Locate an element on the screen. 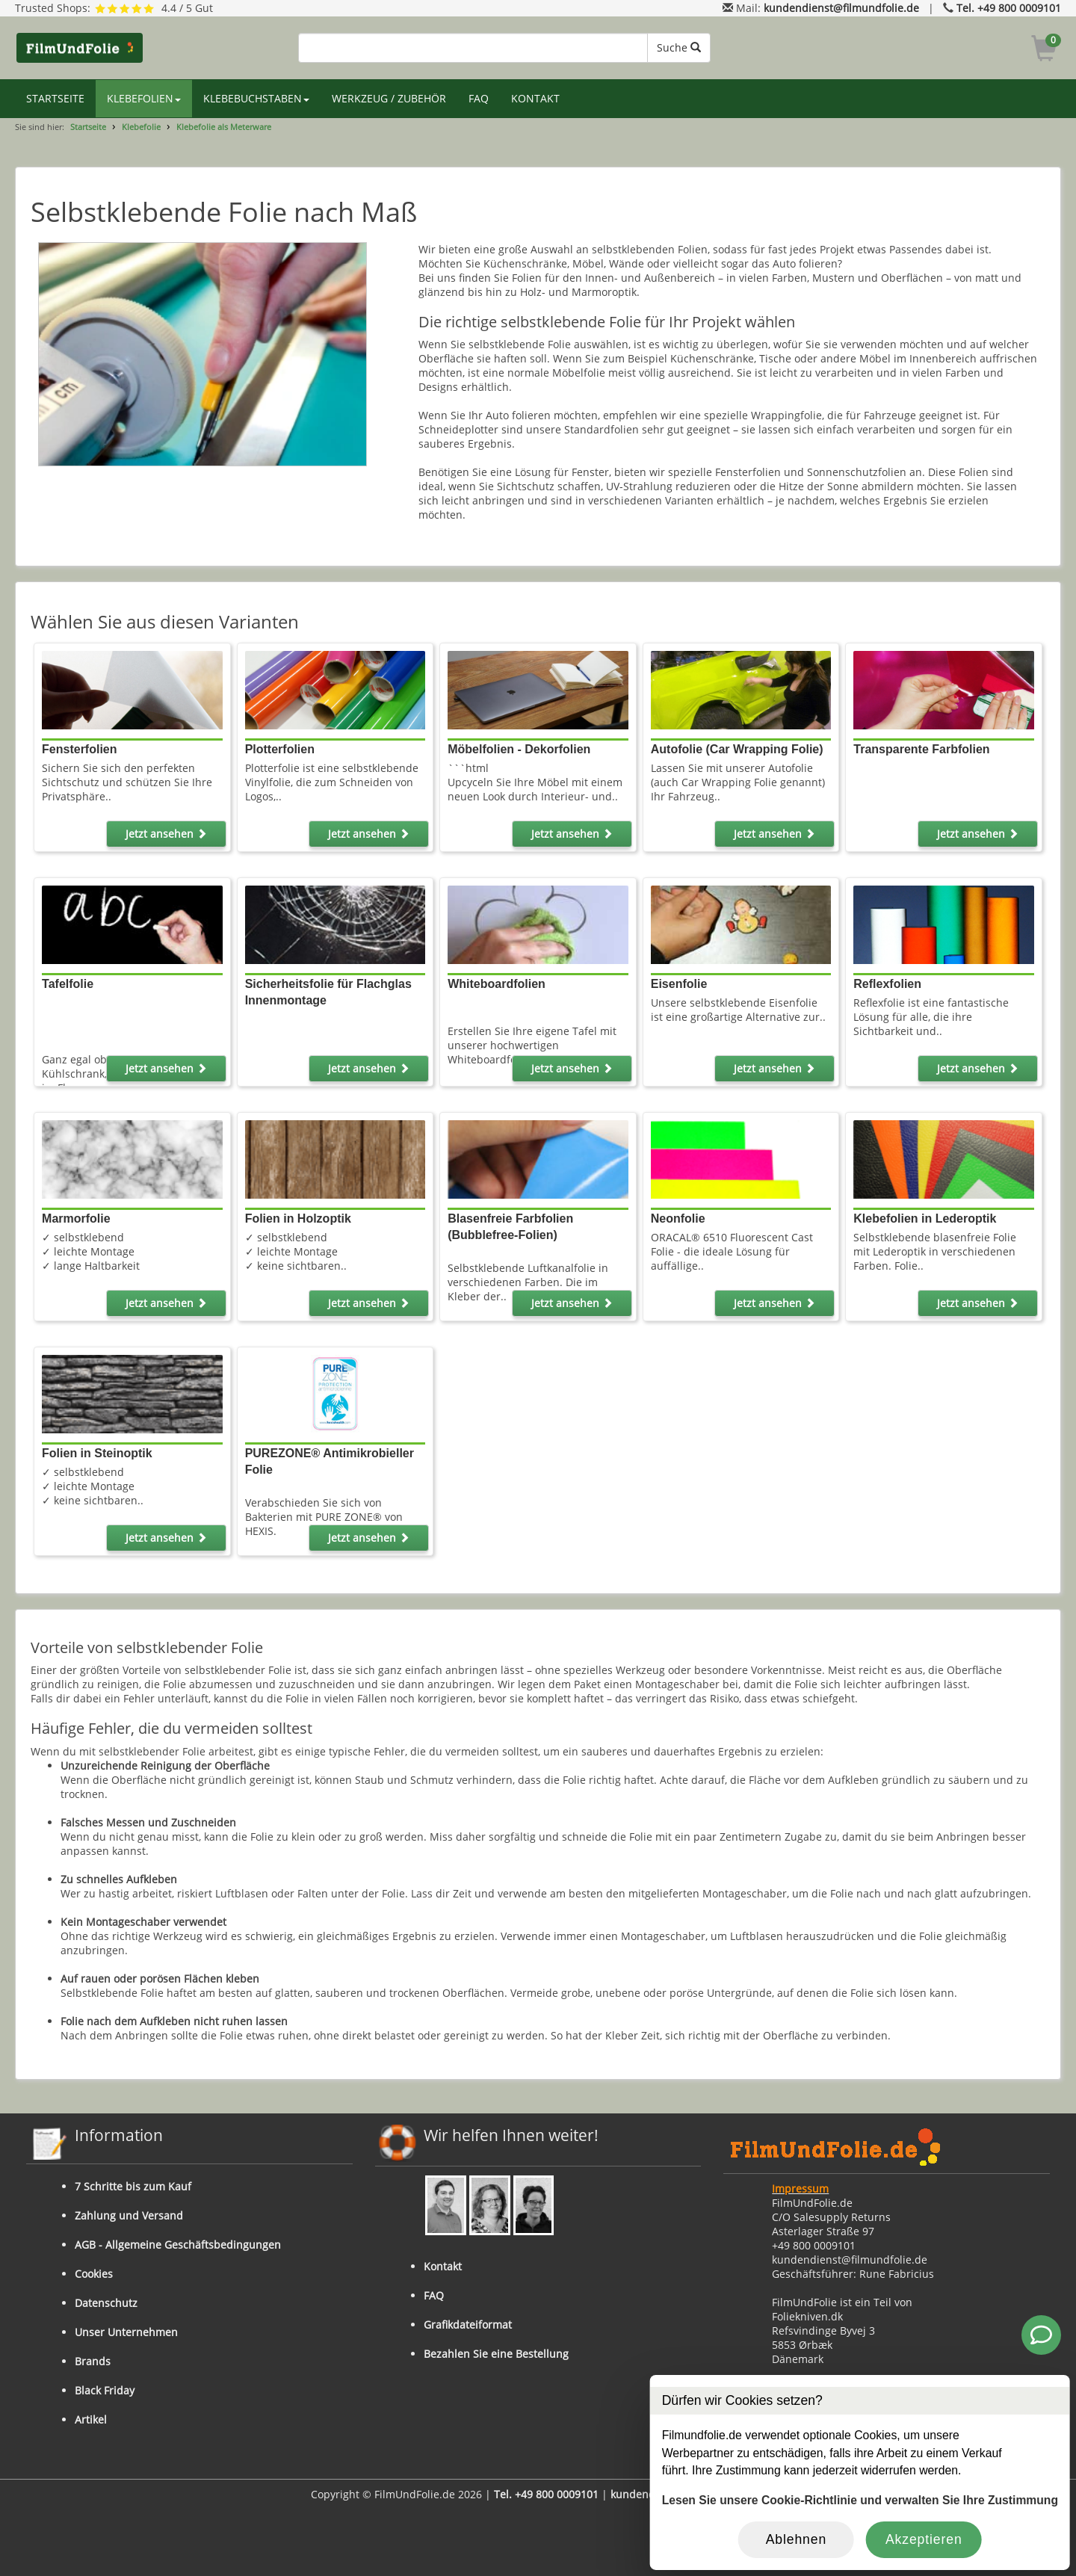  Kontakt is located at coordinates (443, 2266).